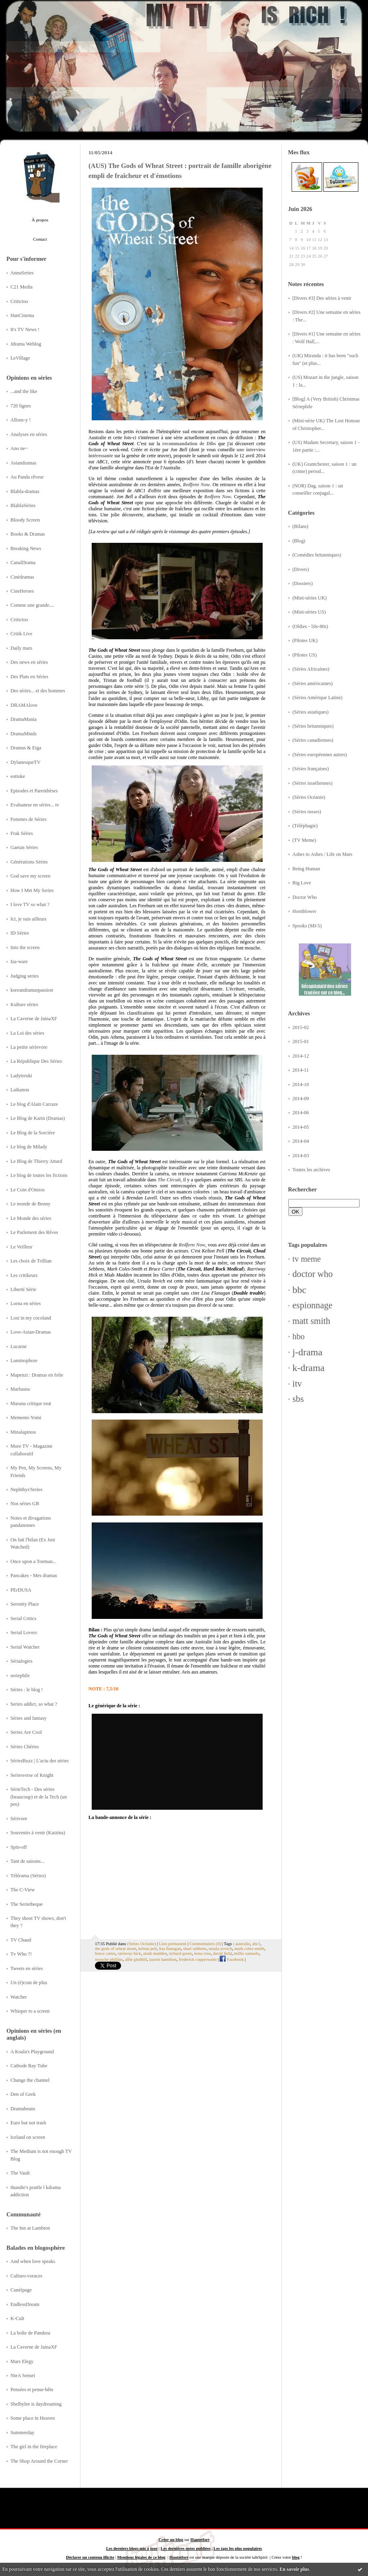 The image size is (368, 2576). What do you see at coordinates (300, 1127) in the screenshot?
I see `2014-05` at bounding box center [300, 1127].